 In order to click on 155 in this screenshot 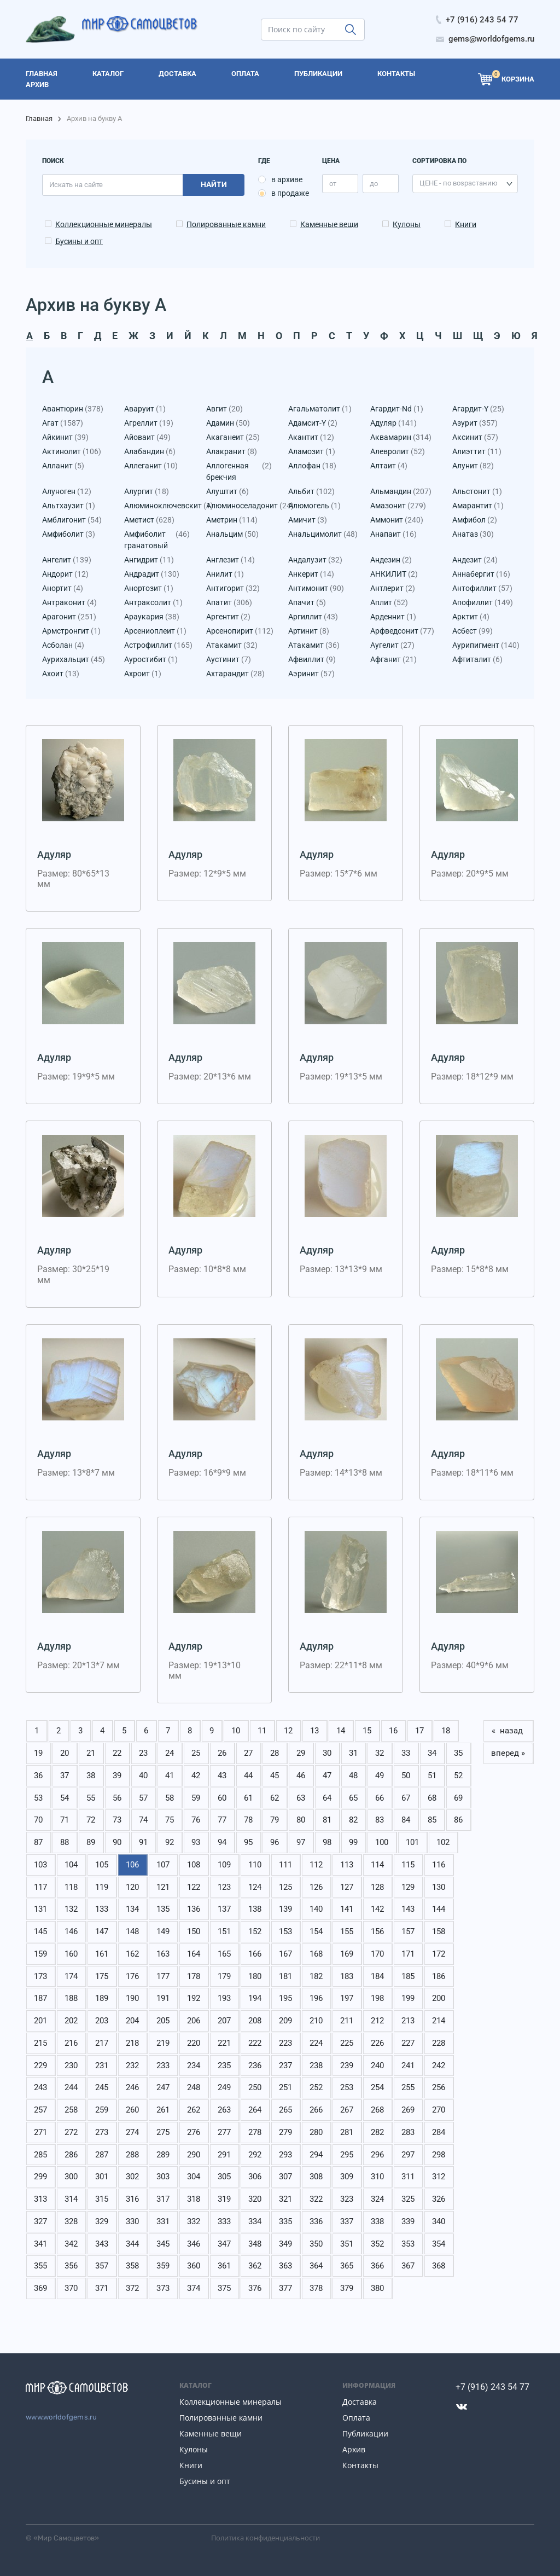, I will do `click(346, 1931)`.